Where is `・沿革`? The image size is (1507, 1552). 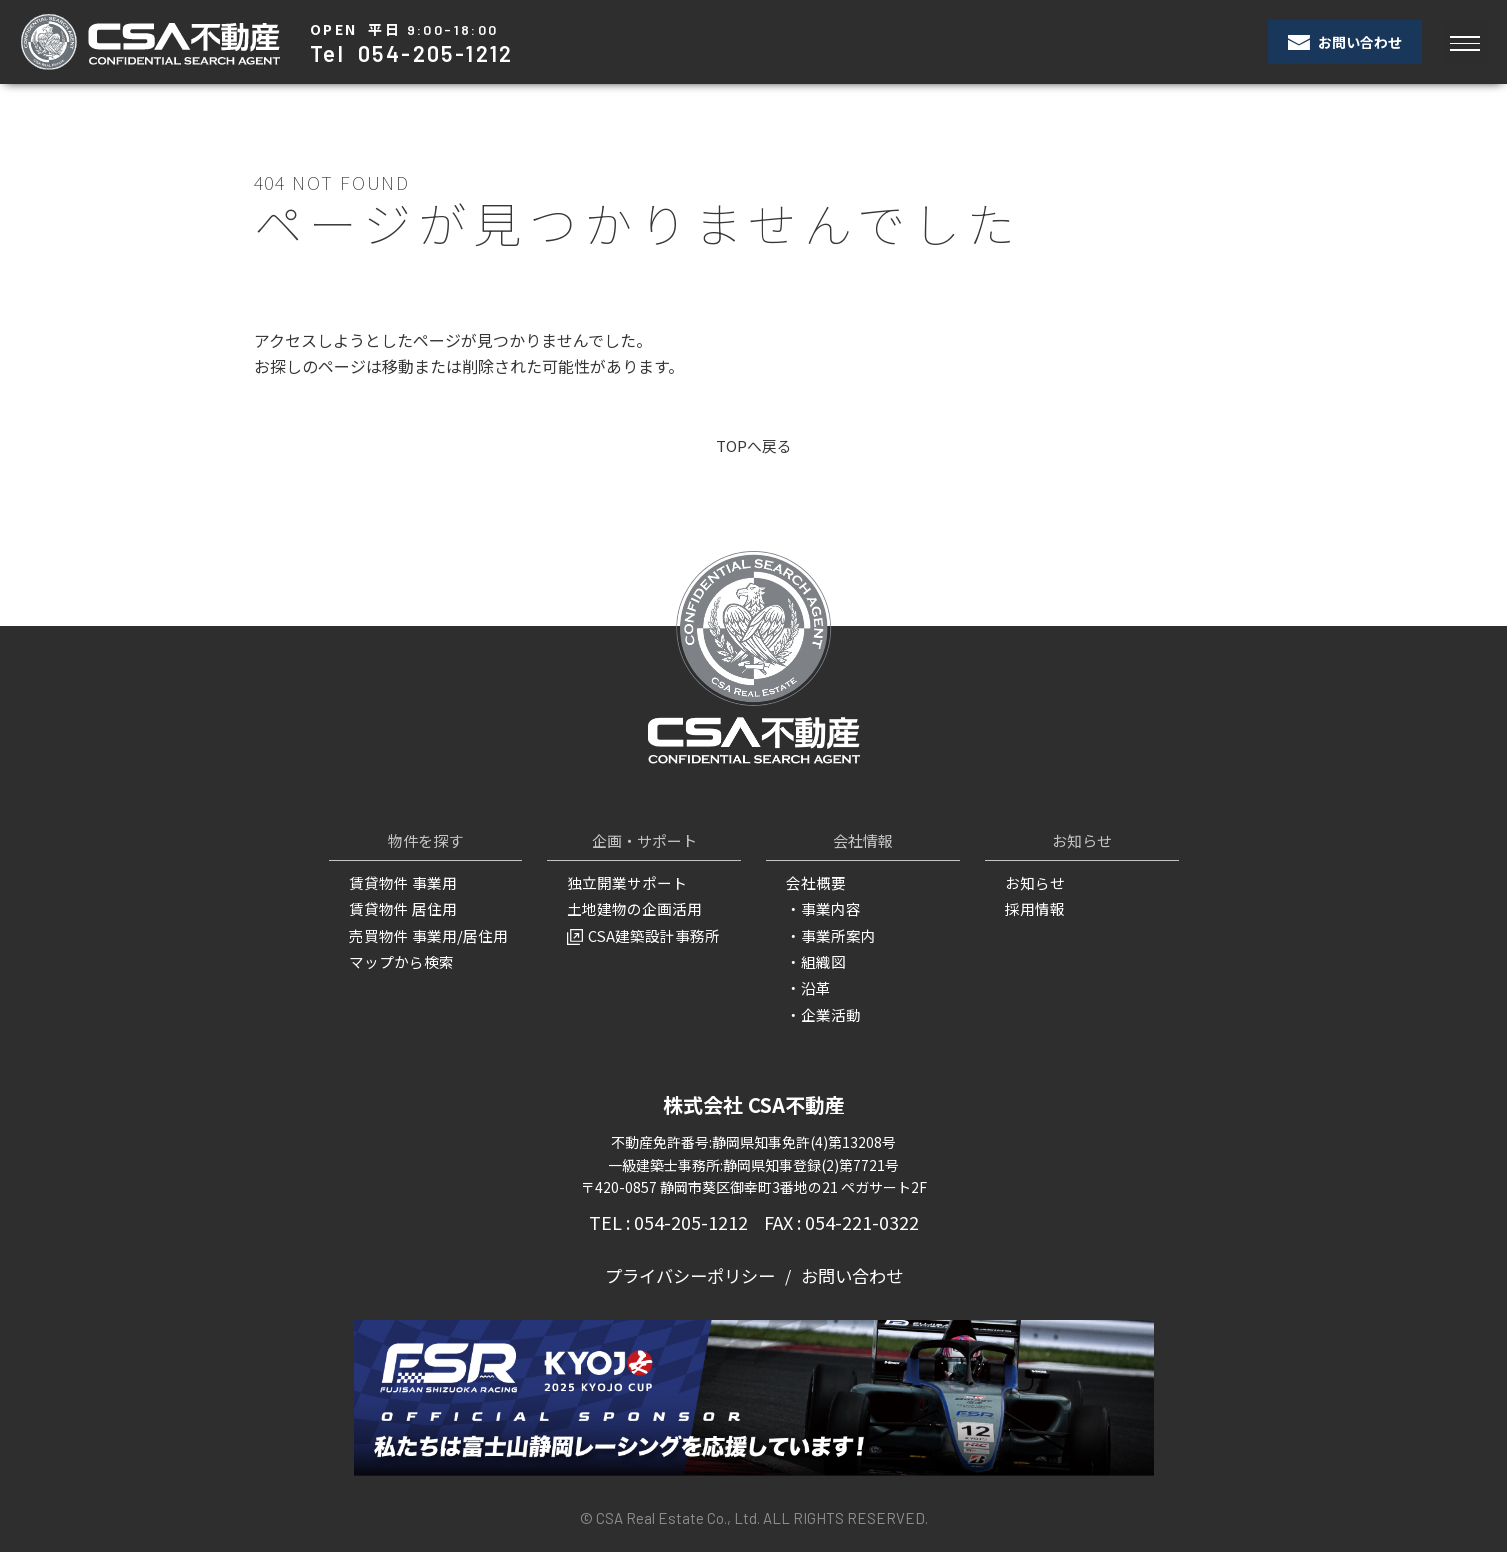
・沿革 is located at coordinates (807, 985).